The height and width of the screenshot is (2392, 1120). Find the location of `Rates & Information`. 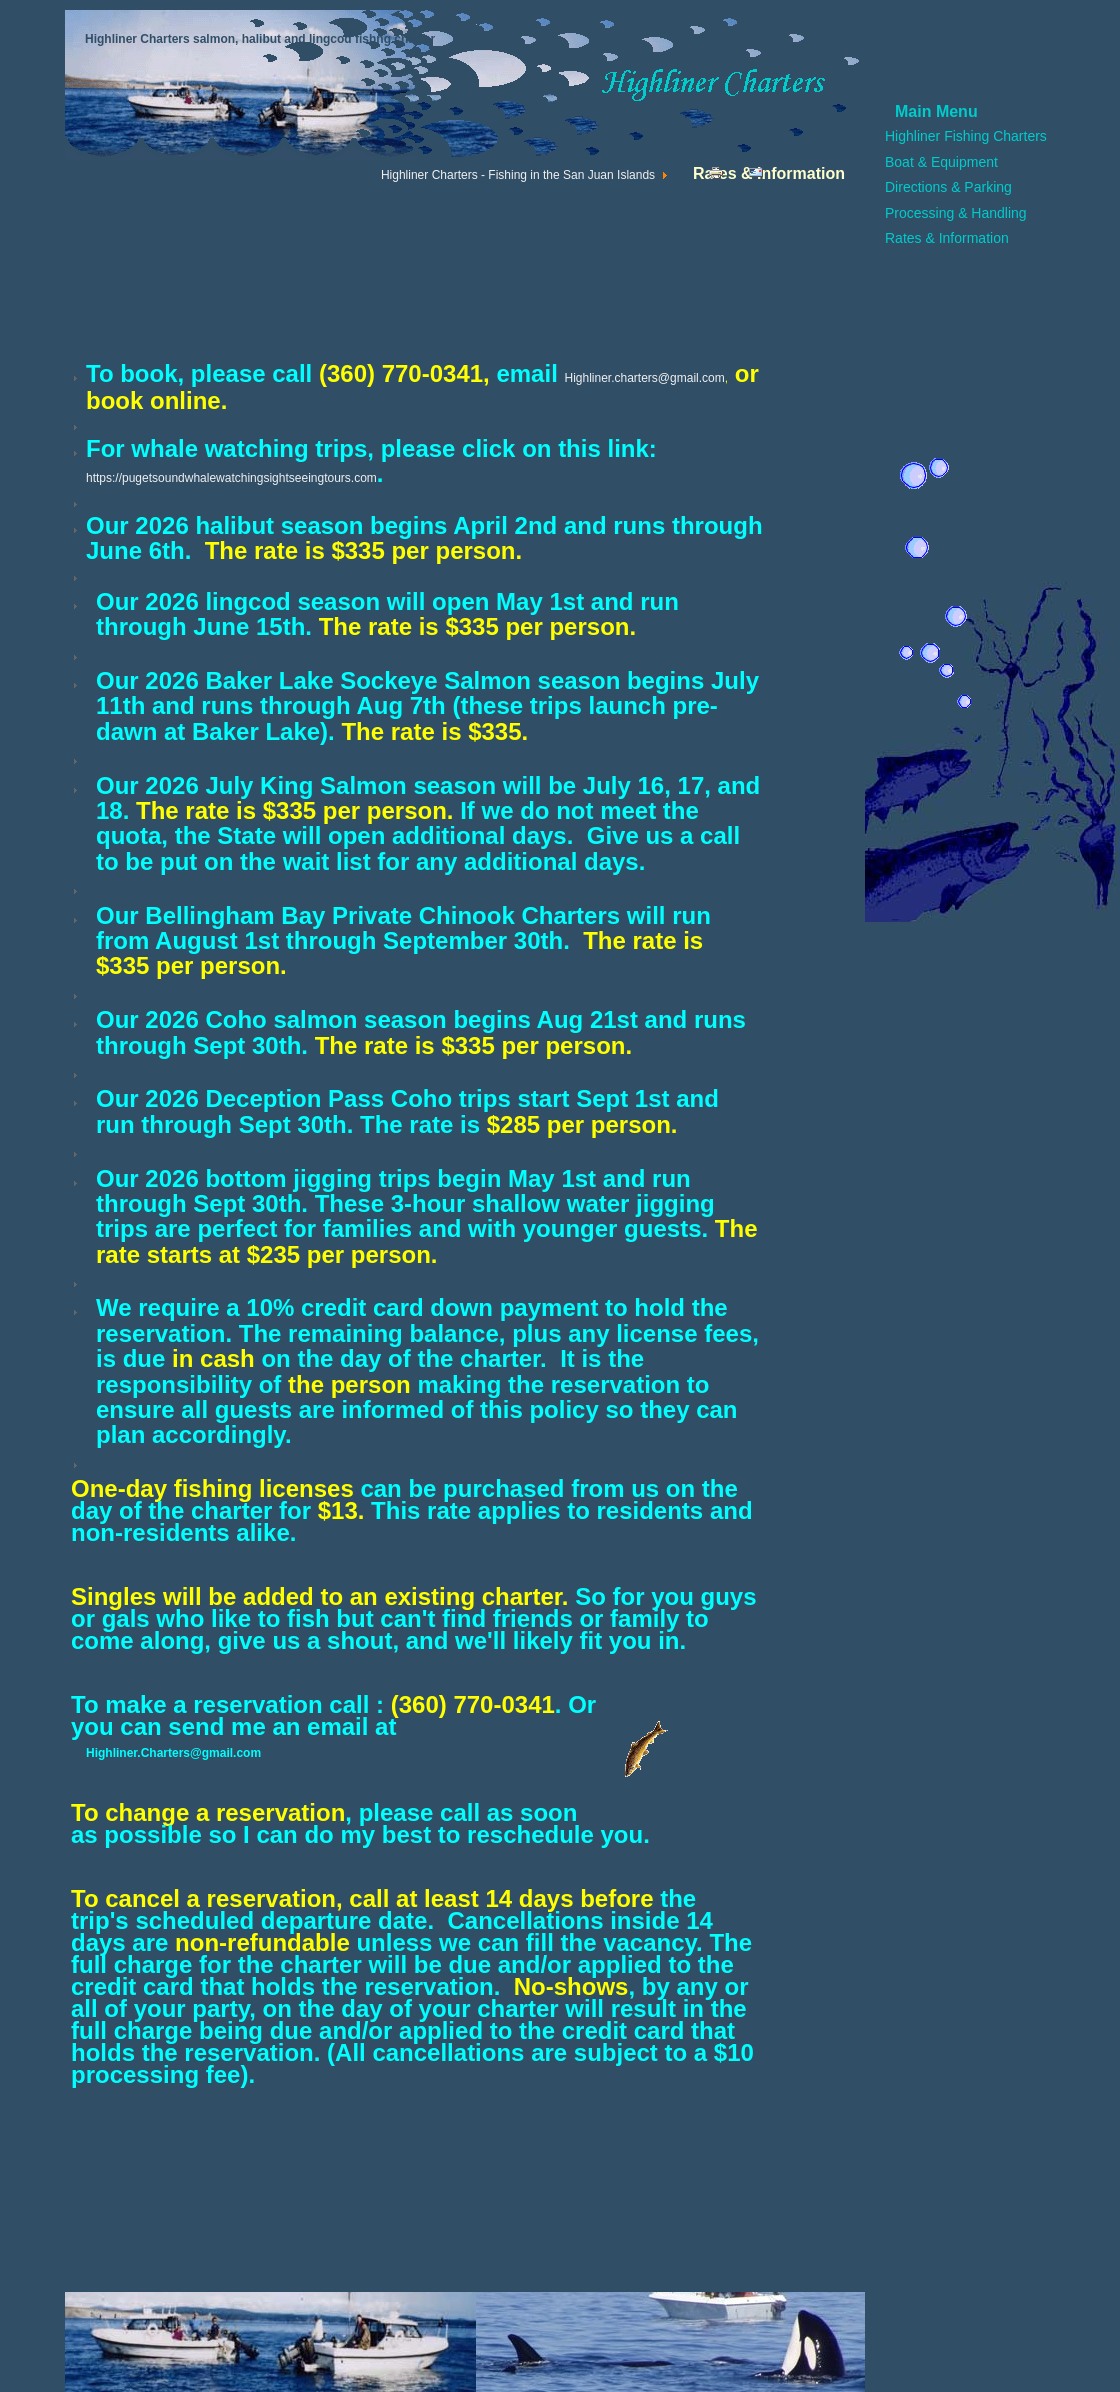

Rates & Information is located at coordinates (947, 238).